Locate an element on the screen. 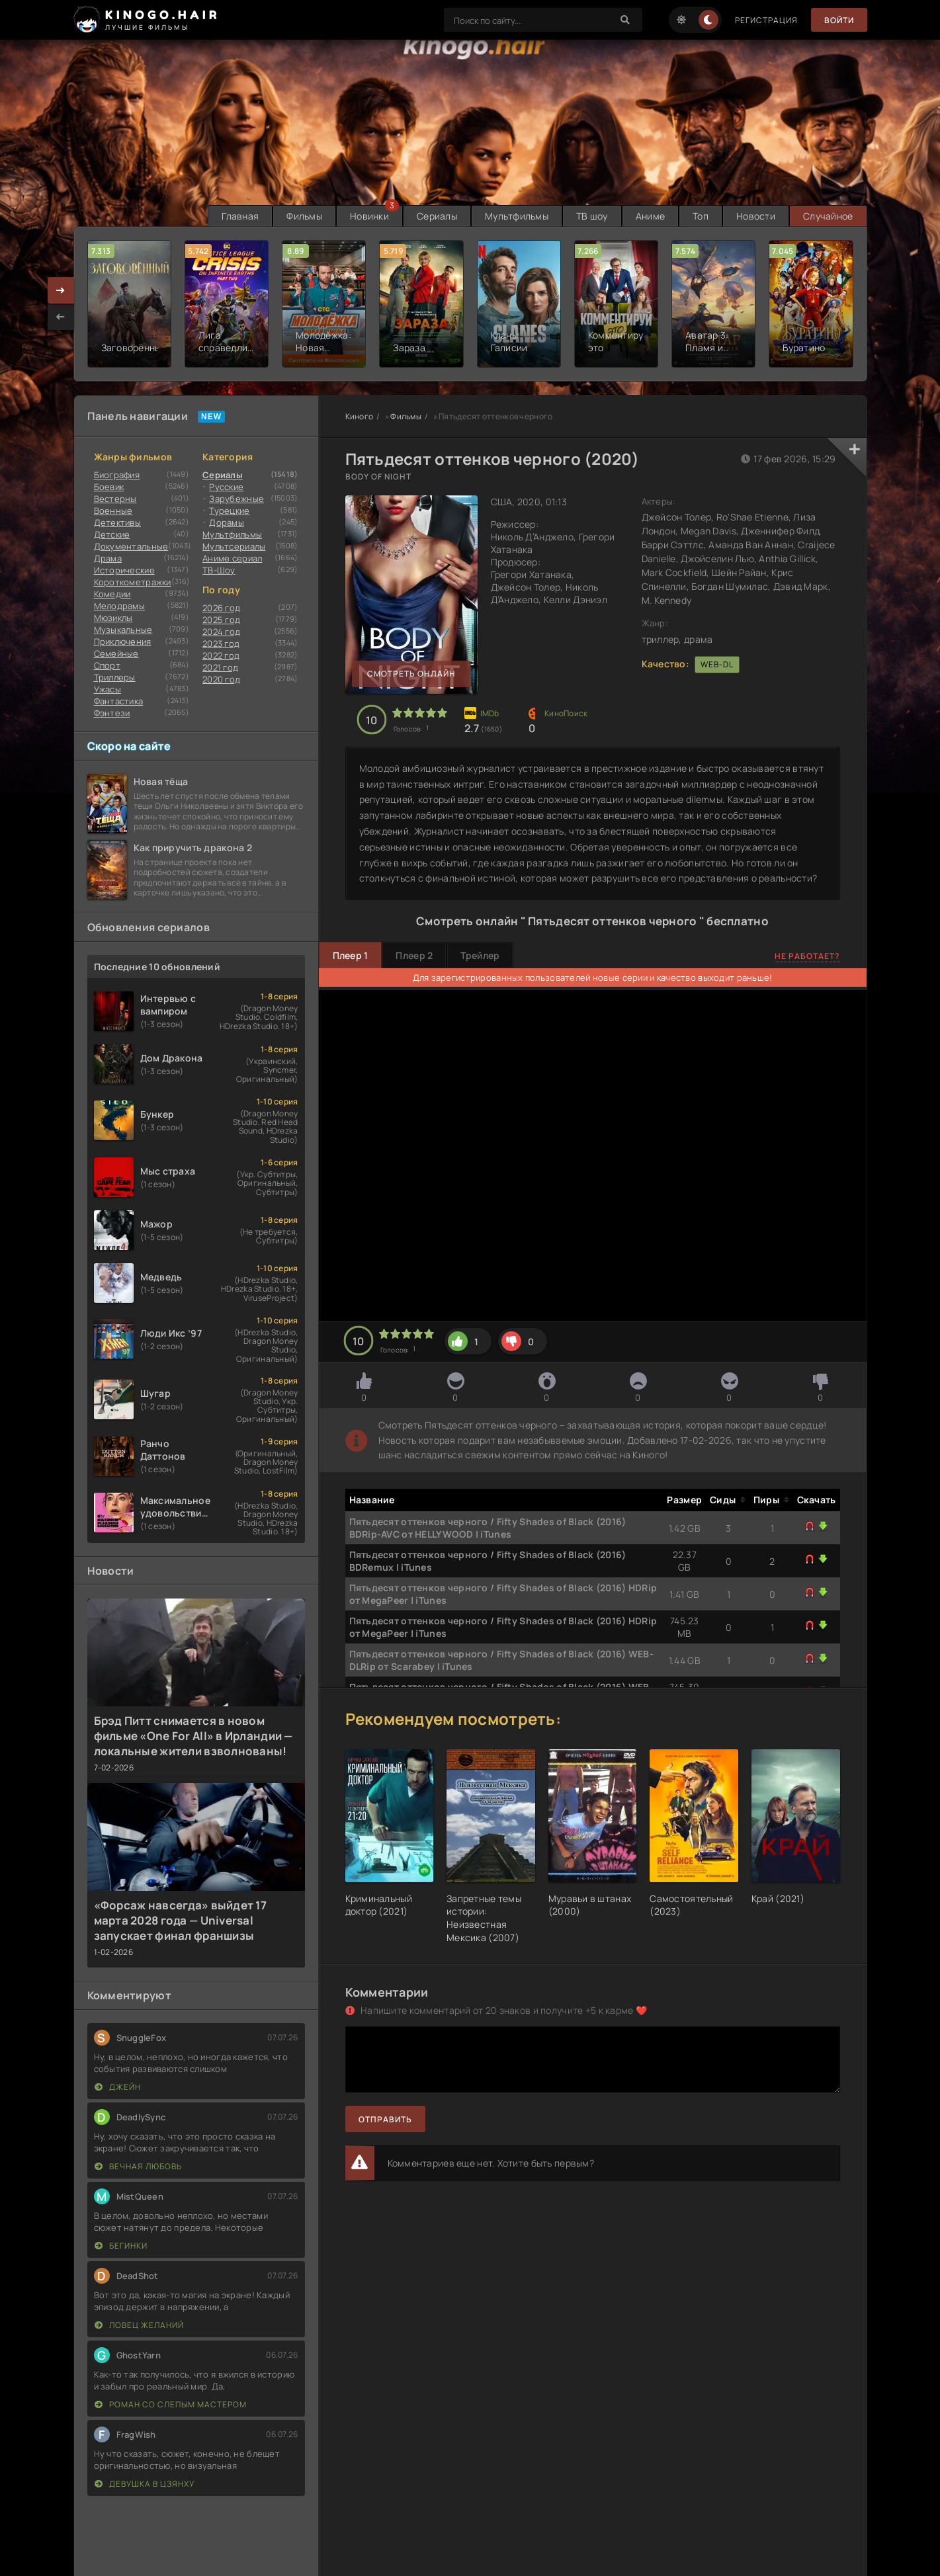 This screenshot has height=2576, width=940. Биография is located at coordinates (117, 475).